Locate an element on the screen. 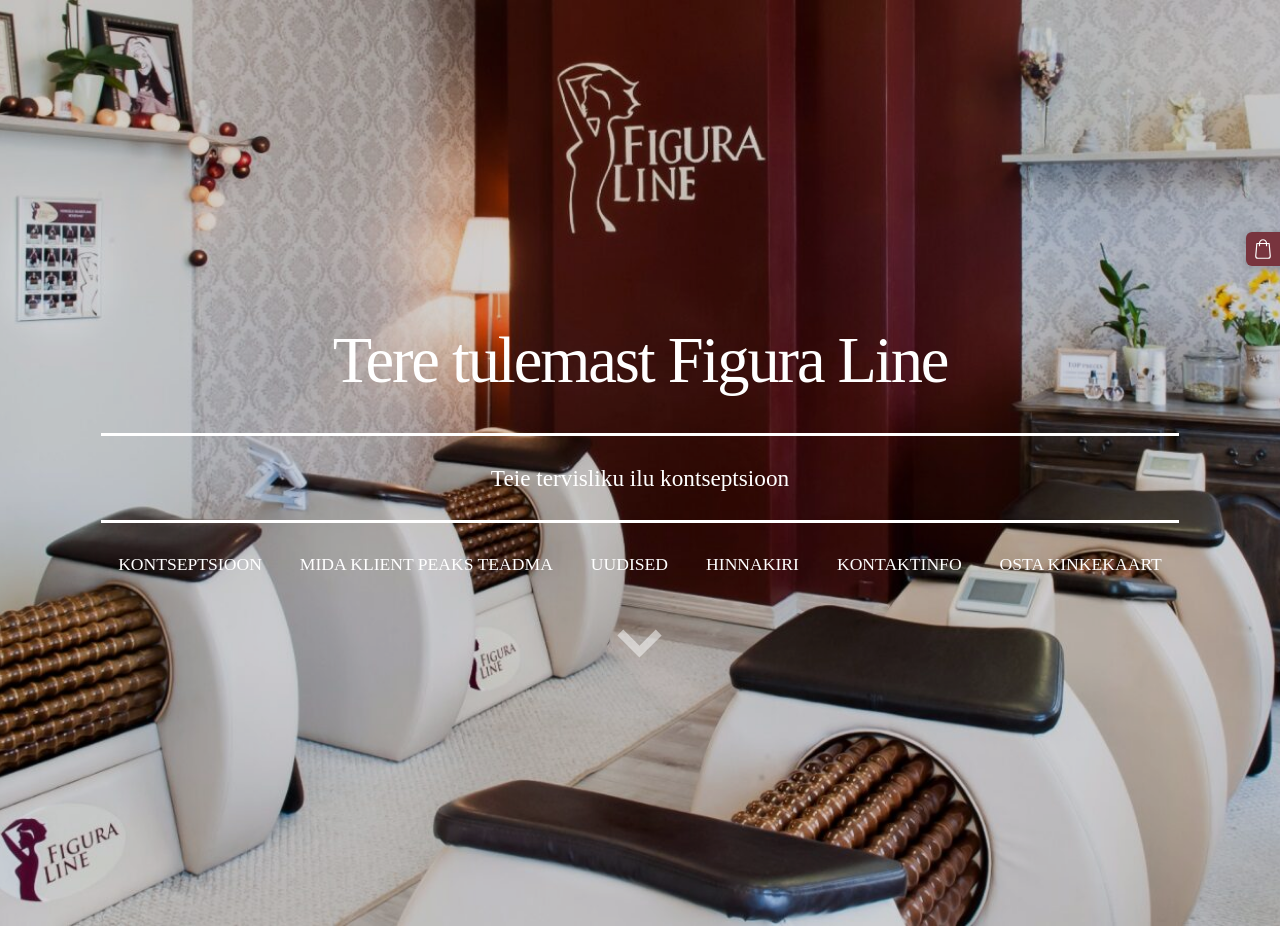  Kontaktinfo [menuitem] is located at coordinates (899, 564).